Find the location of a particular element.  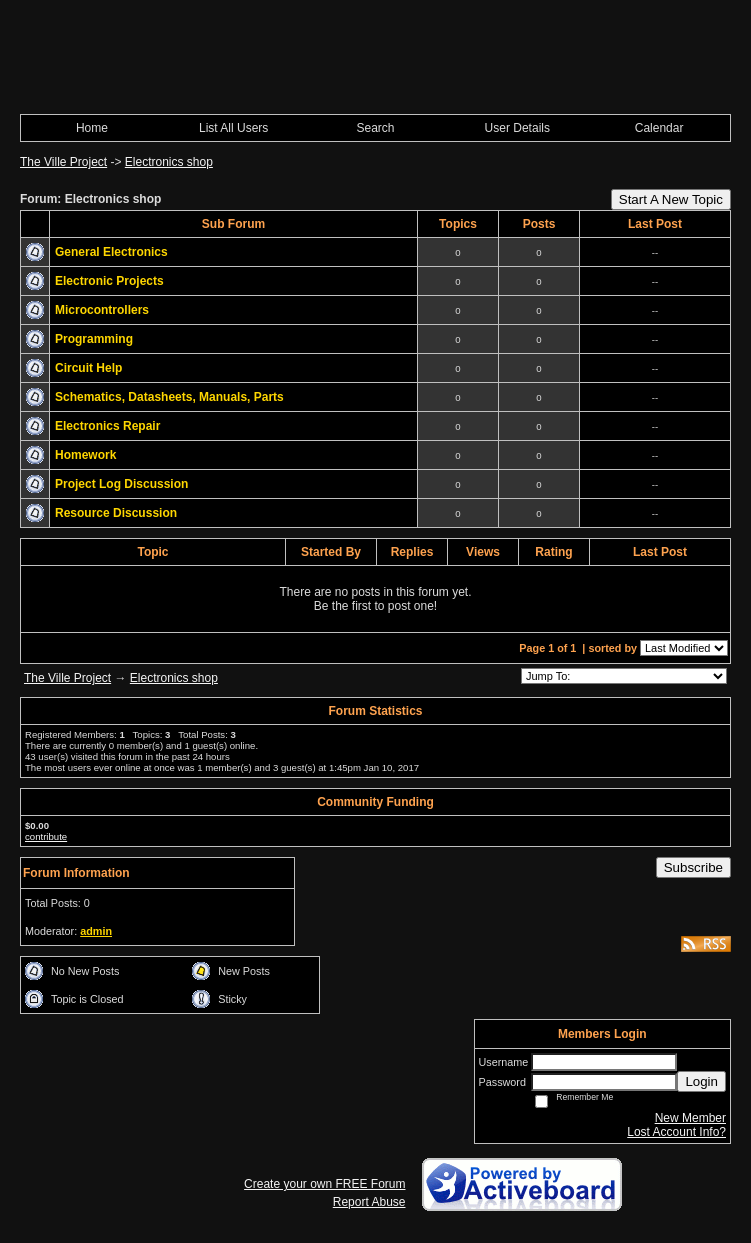

New Member is located at coordinates (690, 1118).